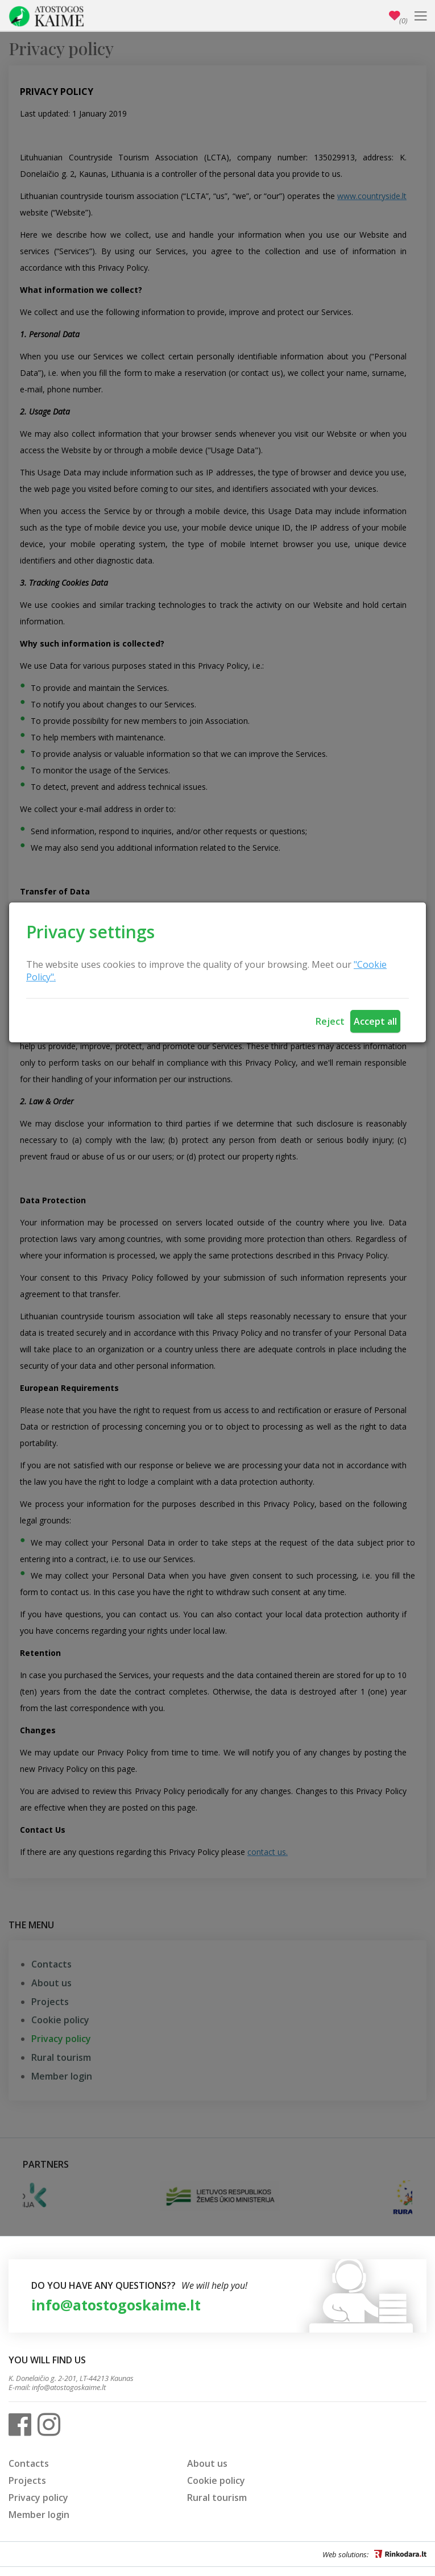 The width and height of the screenshot is (435, 2576). Describe the element at coordinates (38, 2497) in the screenshot. I see `Privacy policy` at that location.